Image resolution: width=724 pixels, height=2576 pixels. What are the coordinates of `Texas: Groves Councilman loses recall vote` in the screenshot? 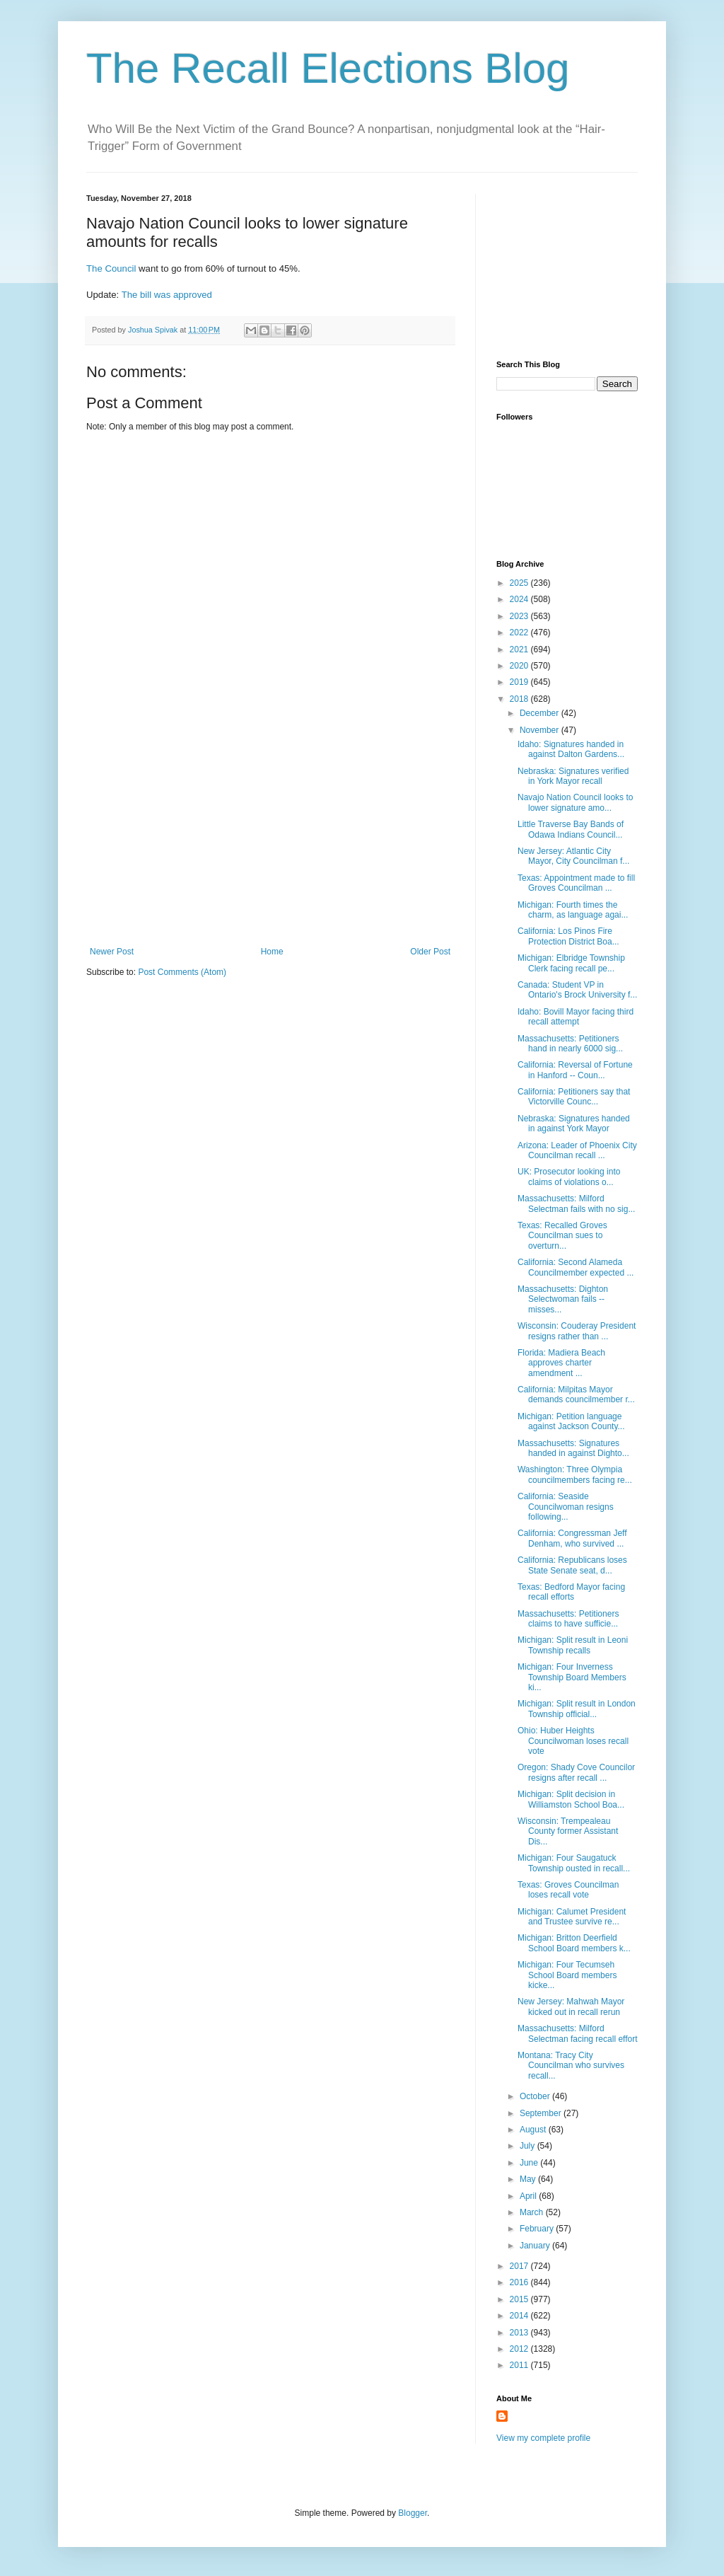 It's located at (568, 1890).